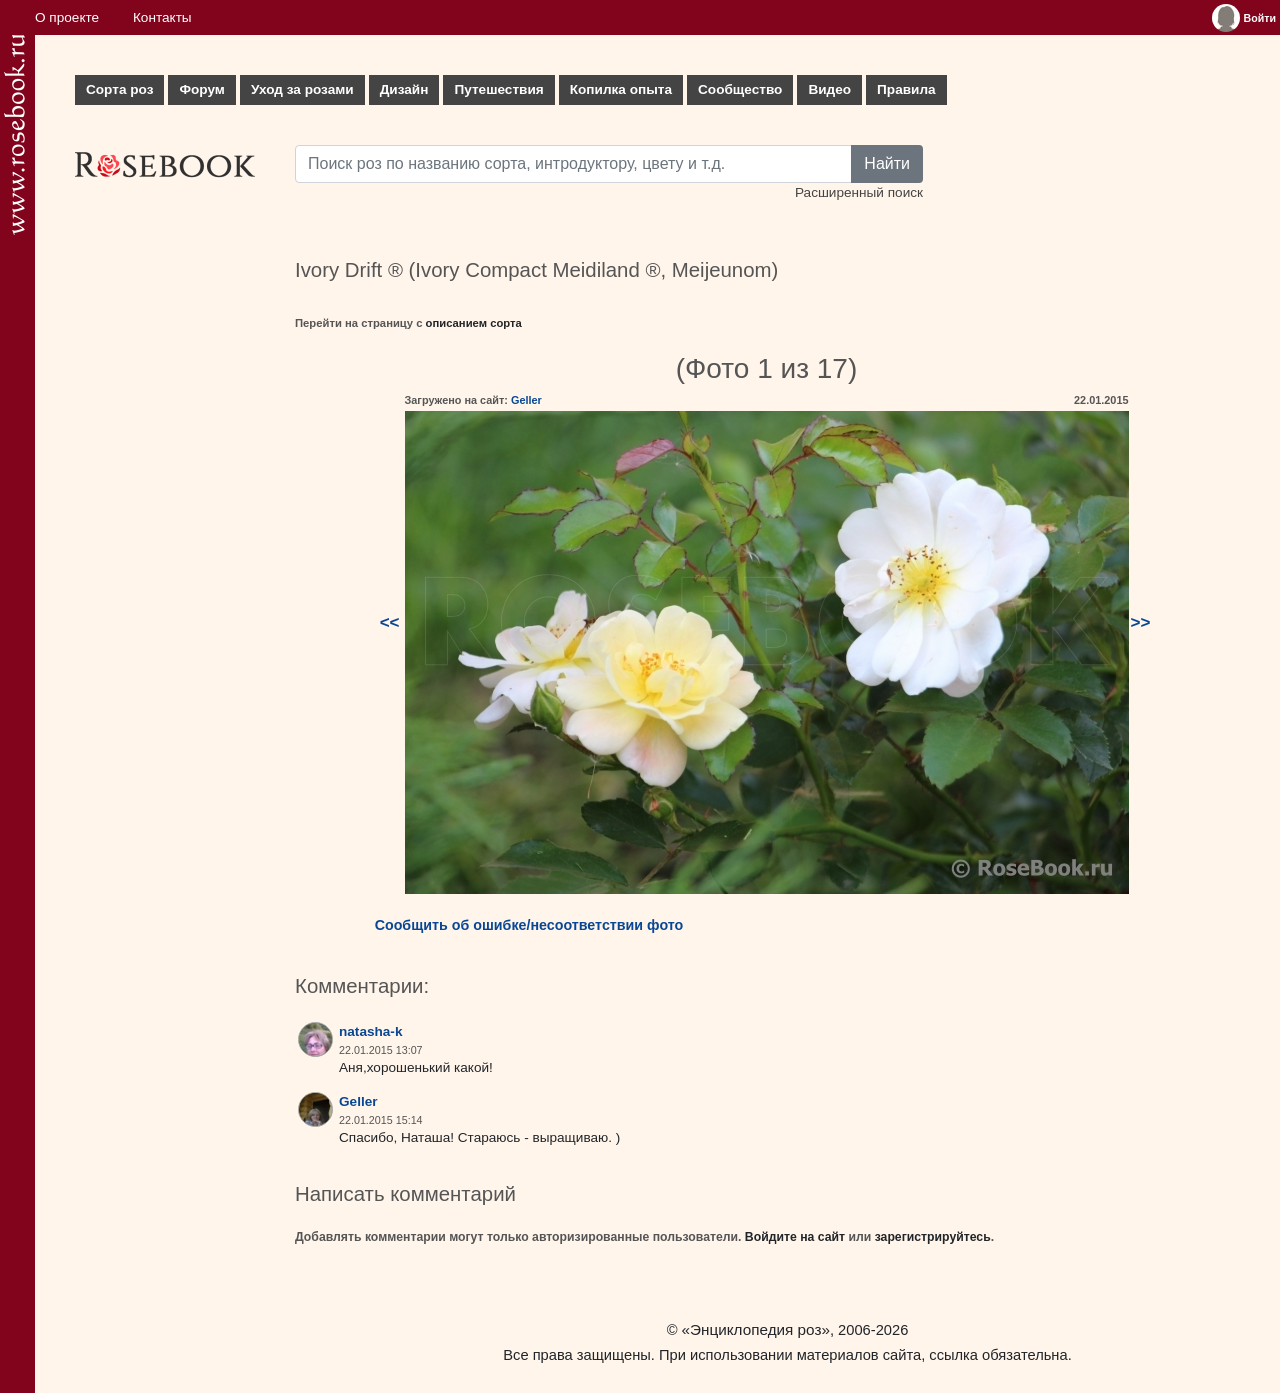 The height and width of the screenshot is (1393, 1280). Describe the element at coordinates (119, 89) in the screenshot. I see `Сорта роз` at that location.